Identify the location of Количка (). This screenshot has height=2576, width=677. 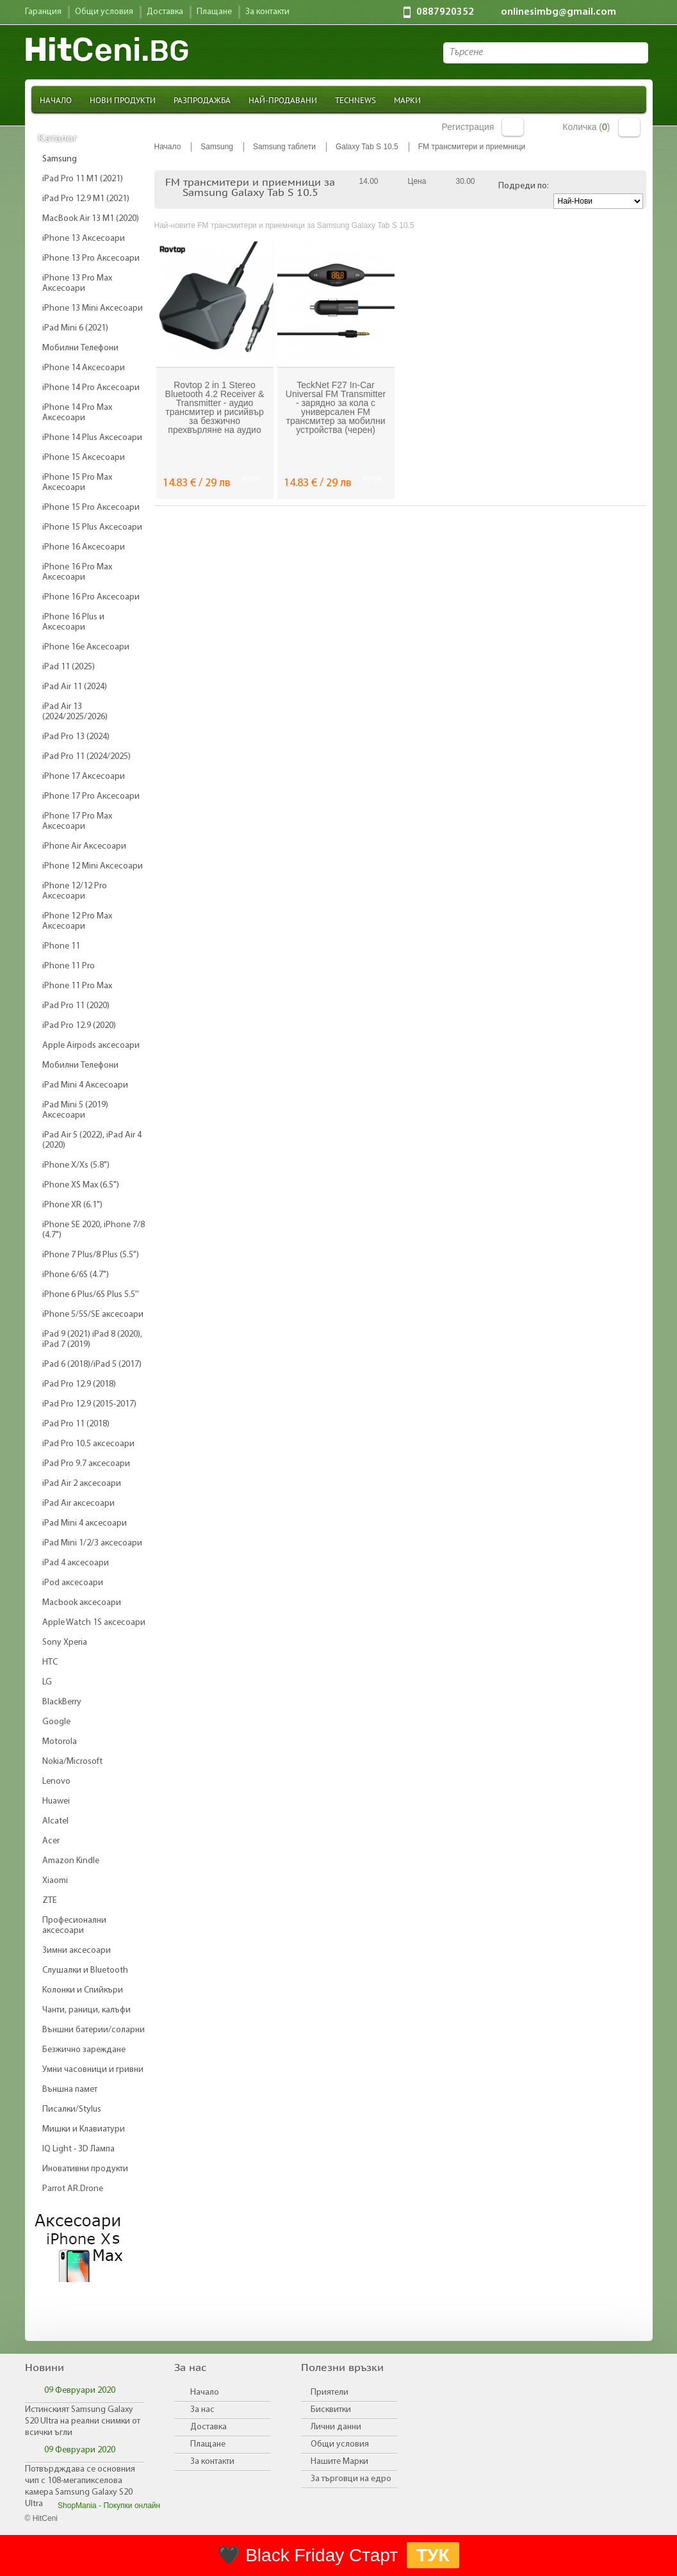
(586, 127).